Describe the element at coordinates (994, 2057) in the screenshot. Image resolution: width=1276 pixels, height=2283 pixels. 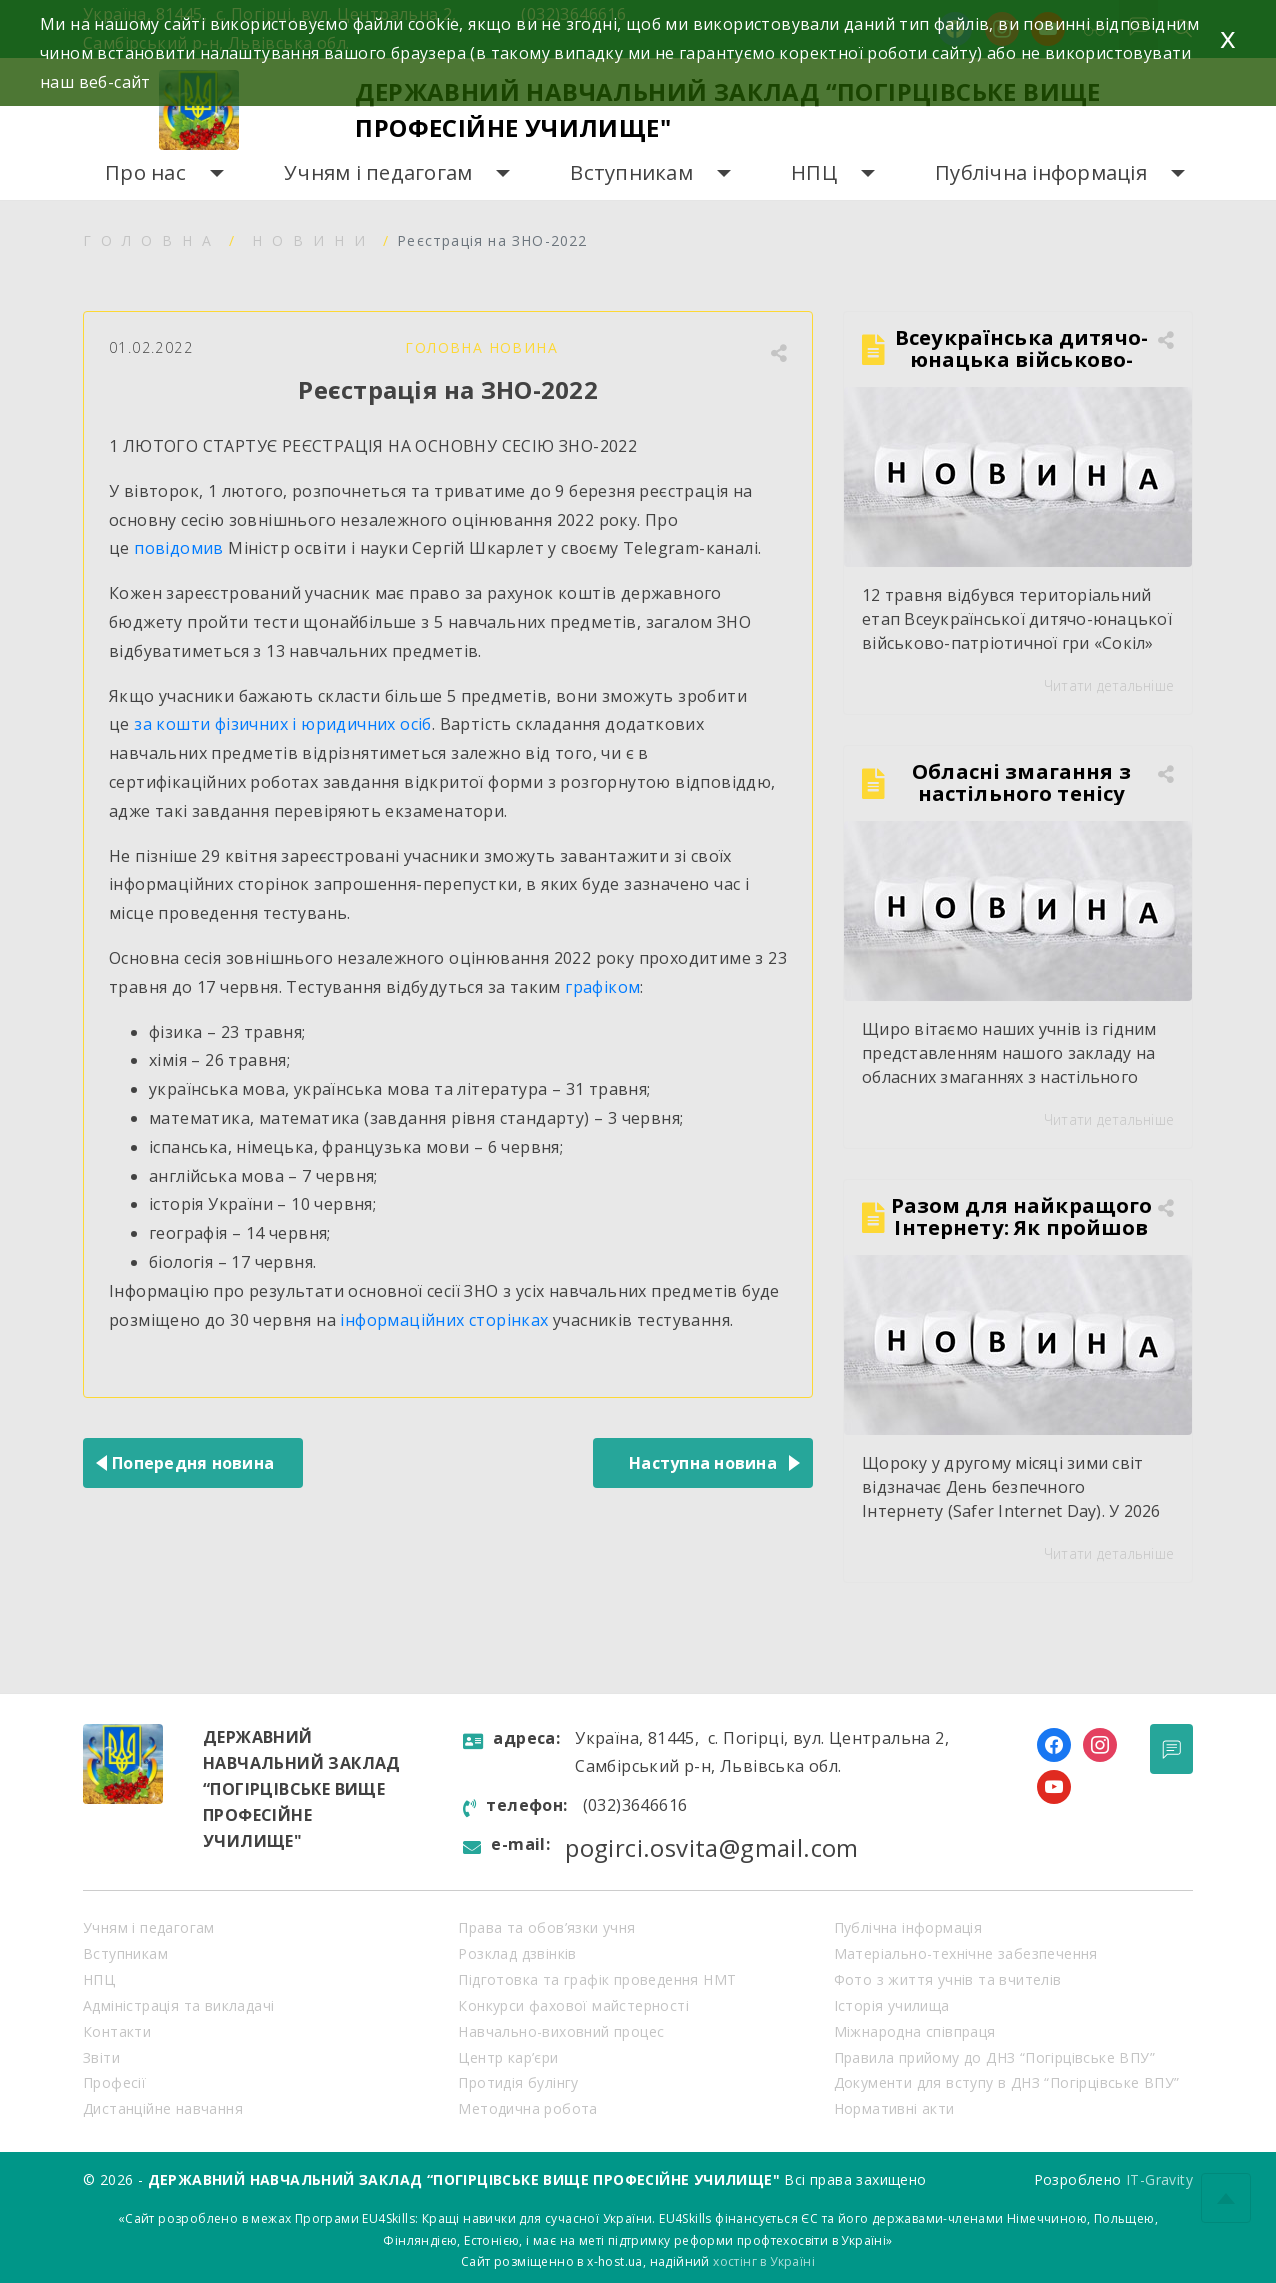
I see `Правила прийому до ДНЗ “Погірцівське ВПУ”` at that location.